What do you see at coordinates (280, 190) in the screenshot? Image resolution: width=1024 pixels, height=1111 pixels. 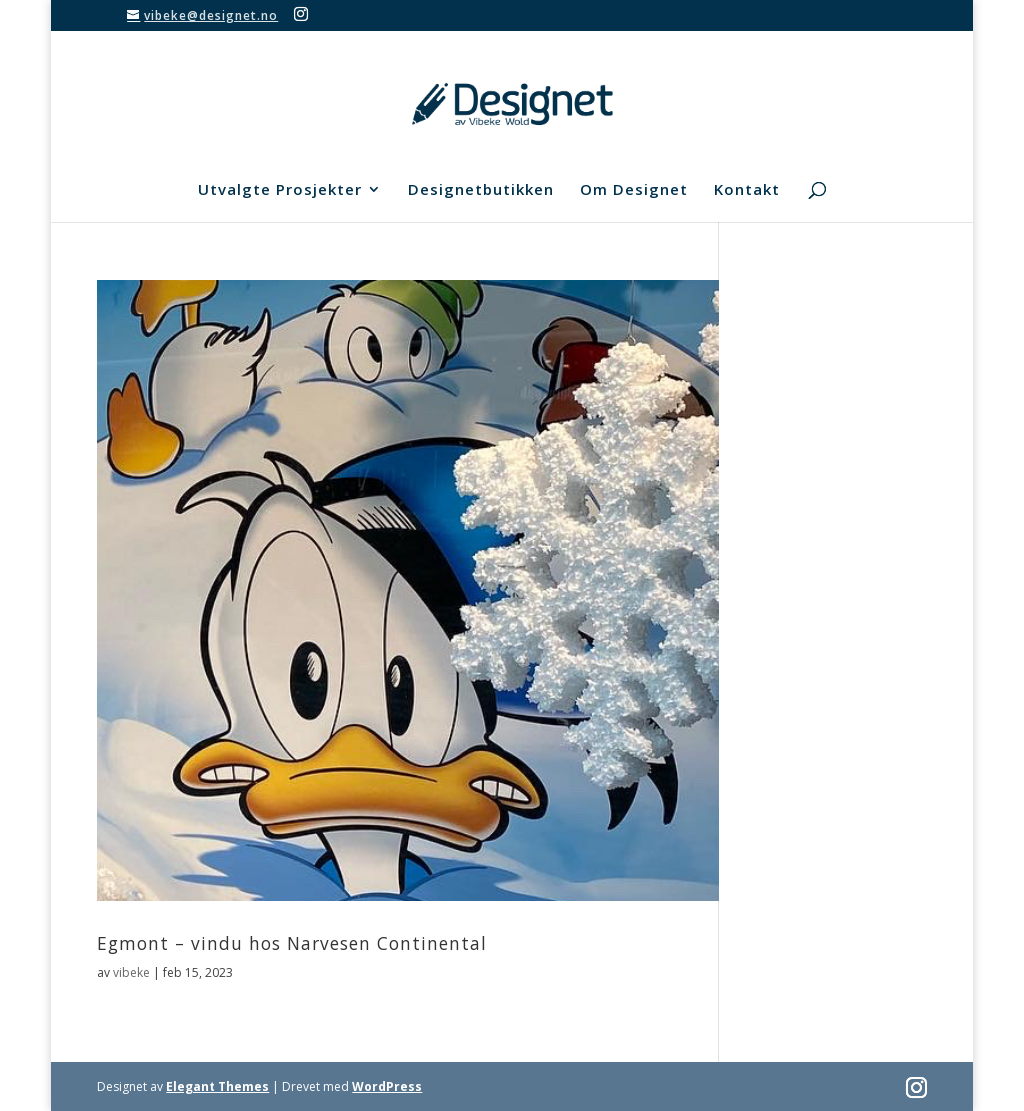 I see `Utvalgte Prosjekter` at bounding box center [280, 190].